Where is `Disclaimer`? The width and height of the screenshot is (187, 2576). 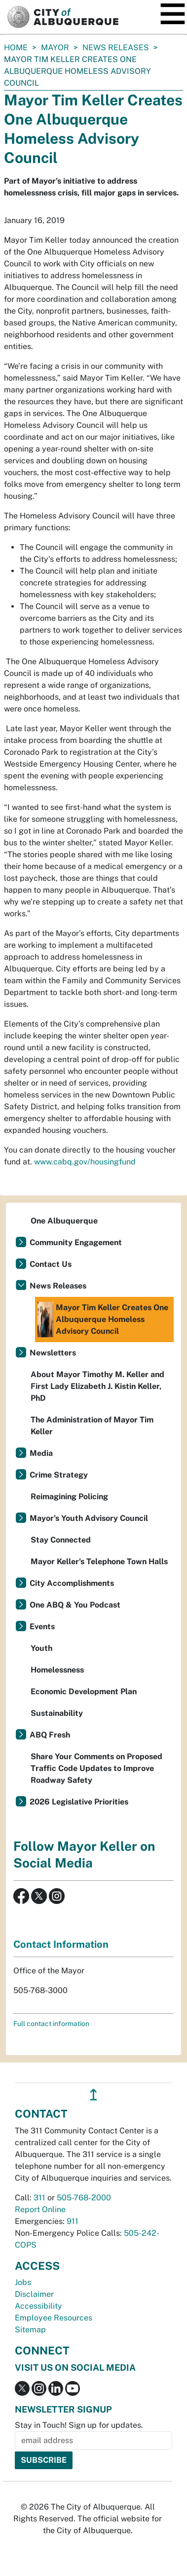
Disclaimer is located at coordinates (34, 2294).